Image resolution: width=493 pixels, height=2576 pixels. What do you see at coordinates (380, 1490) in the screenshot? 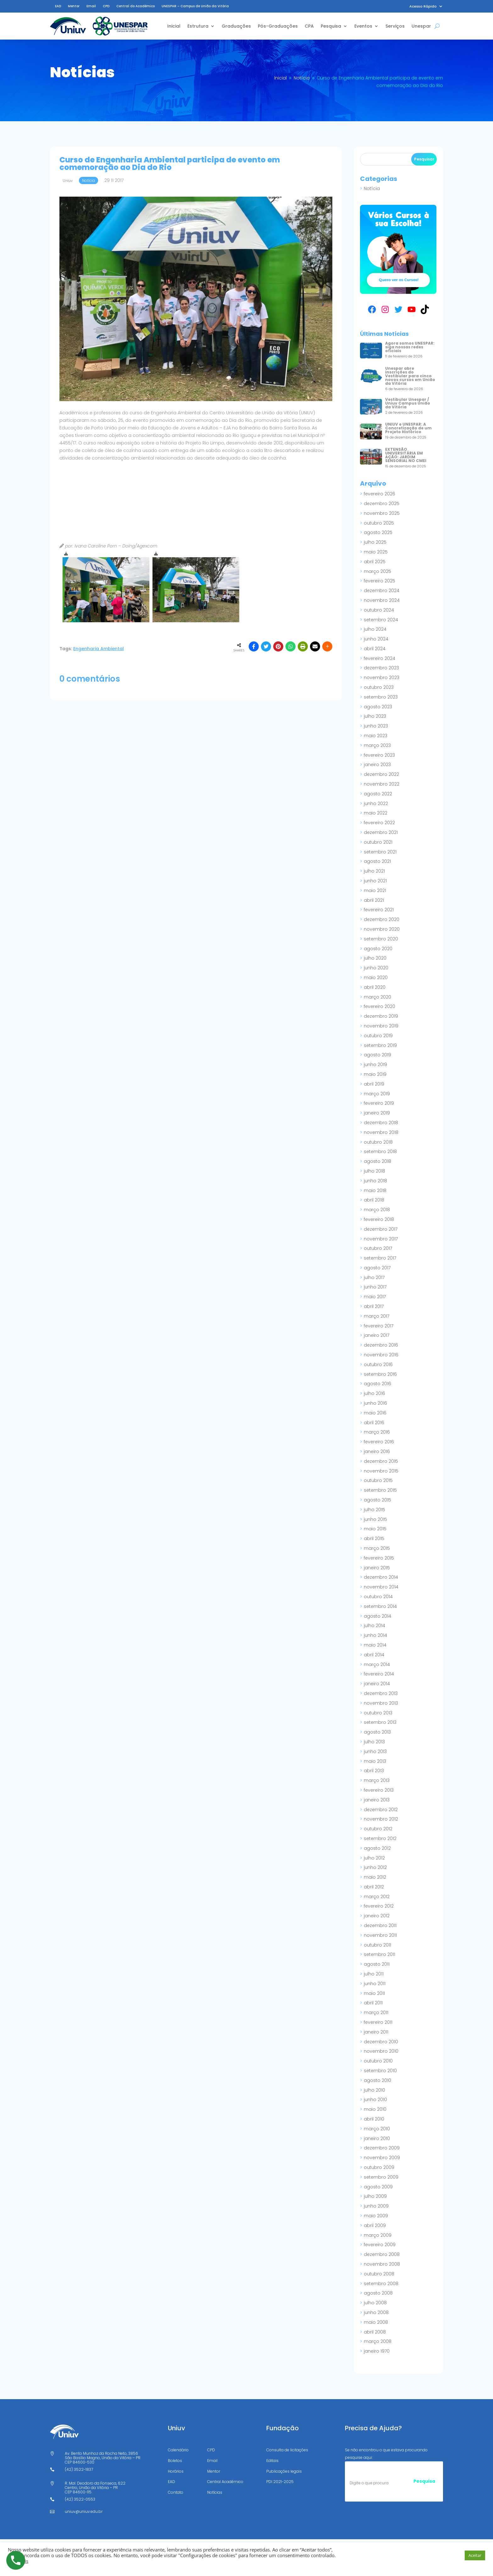
I see `setembro 2015` at bounding box center [380, 1490].